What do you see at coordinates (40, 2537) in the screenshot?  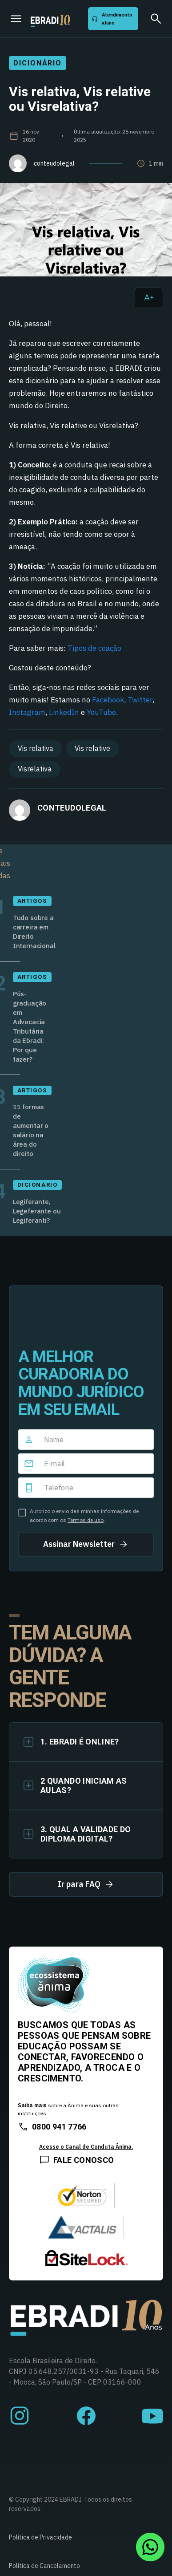 I see `Política de Privacidade` at bounding box center [40, 2537].